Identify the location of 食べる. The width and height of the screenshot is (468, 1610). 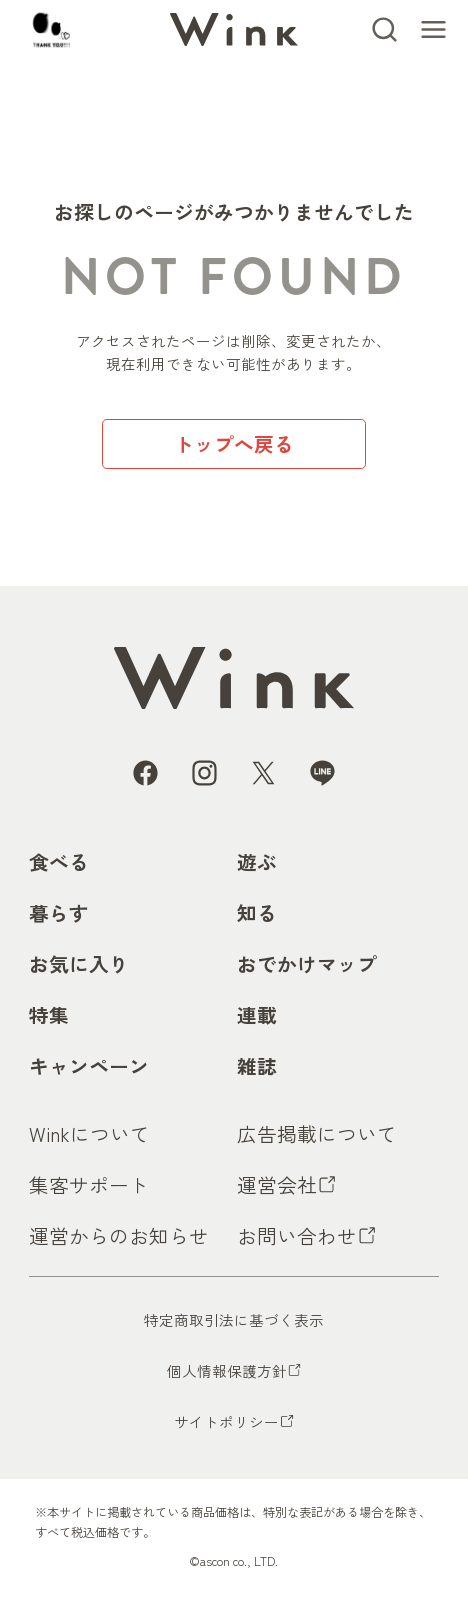
(59, 861).